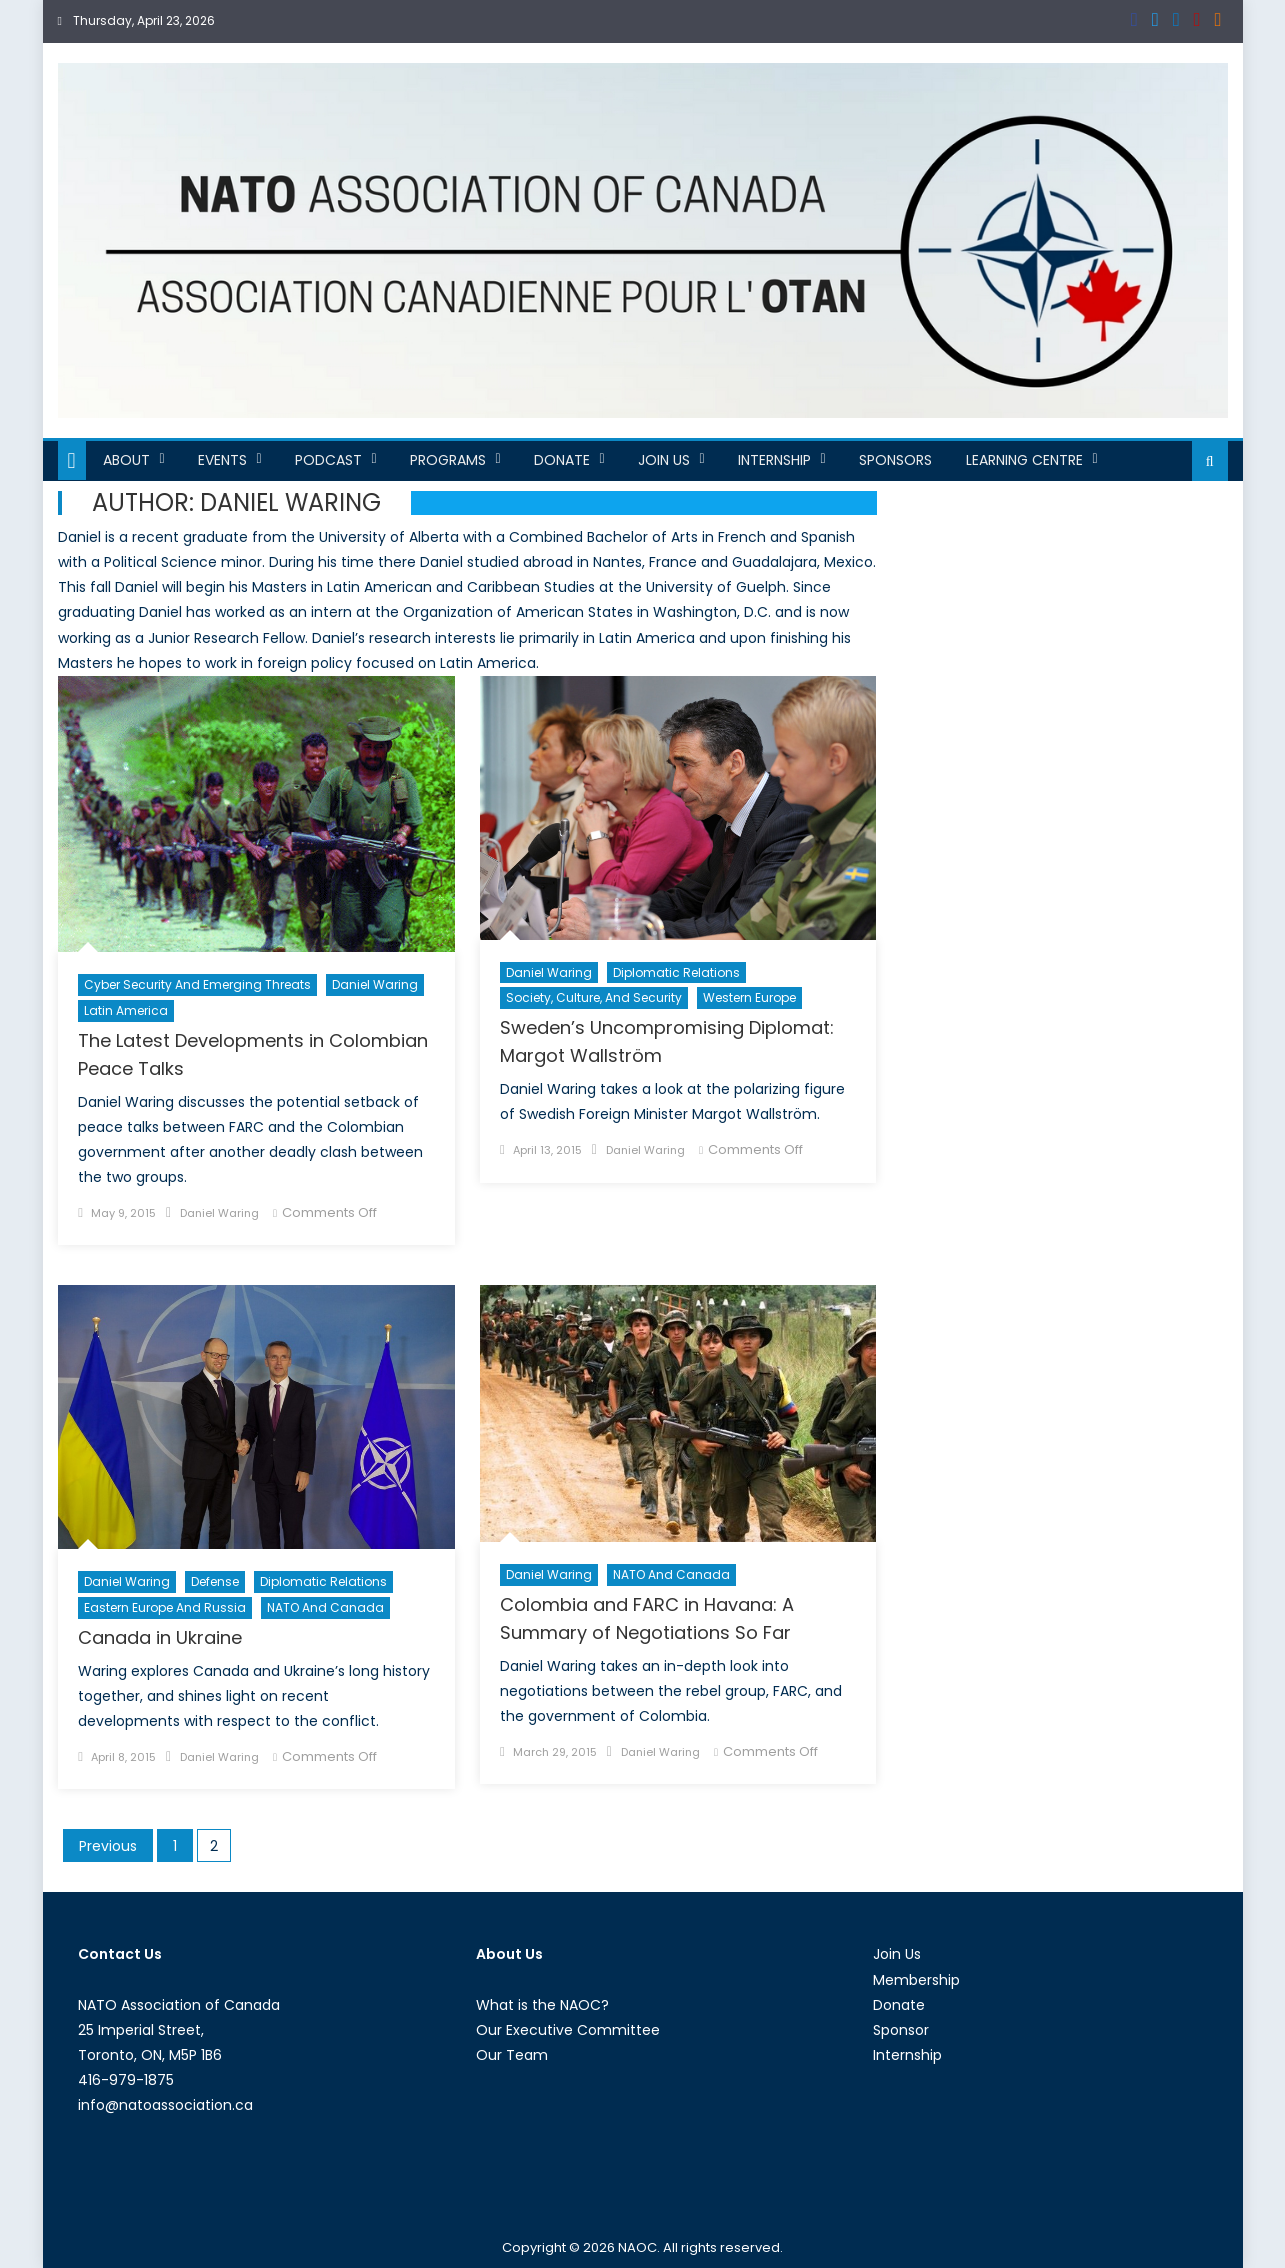 Image resolution: width=1285 pixels, height=2268 pixels. Describe the element at coordinates (126, 1010) in the screenshot. I see `Latin America` at that location.